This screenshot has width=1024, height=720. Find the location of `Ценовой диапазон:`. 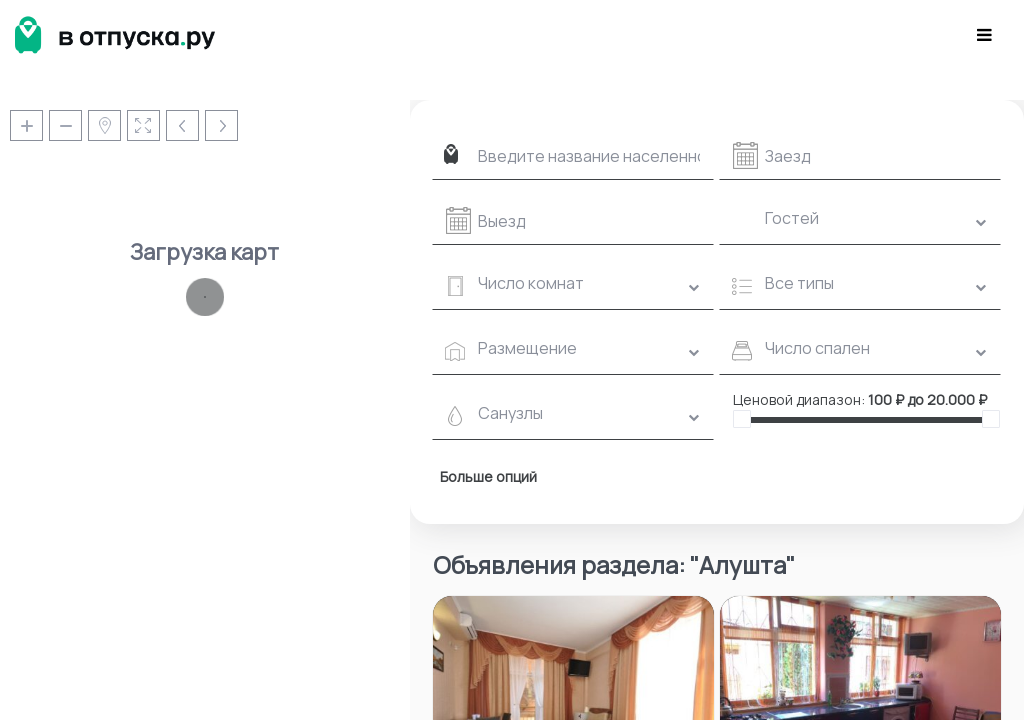

Ценовой диапазон: is located at coordinates (799, 399).